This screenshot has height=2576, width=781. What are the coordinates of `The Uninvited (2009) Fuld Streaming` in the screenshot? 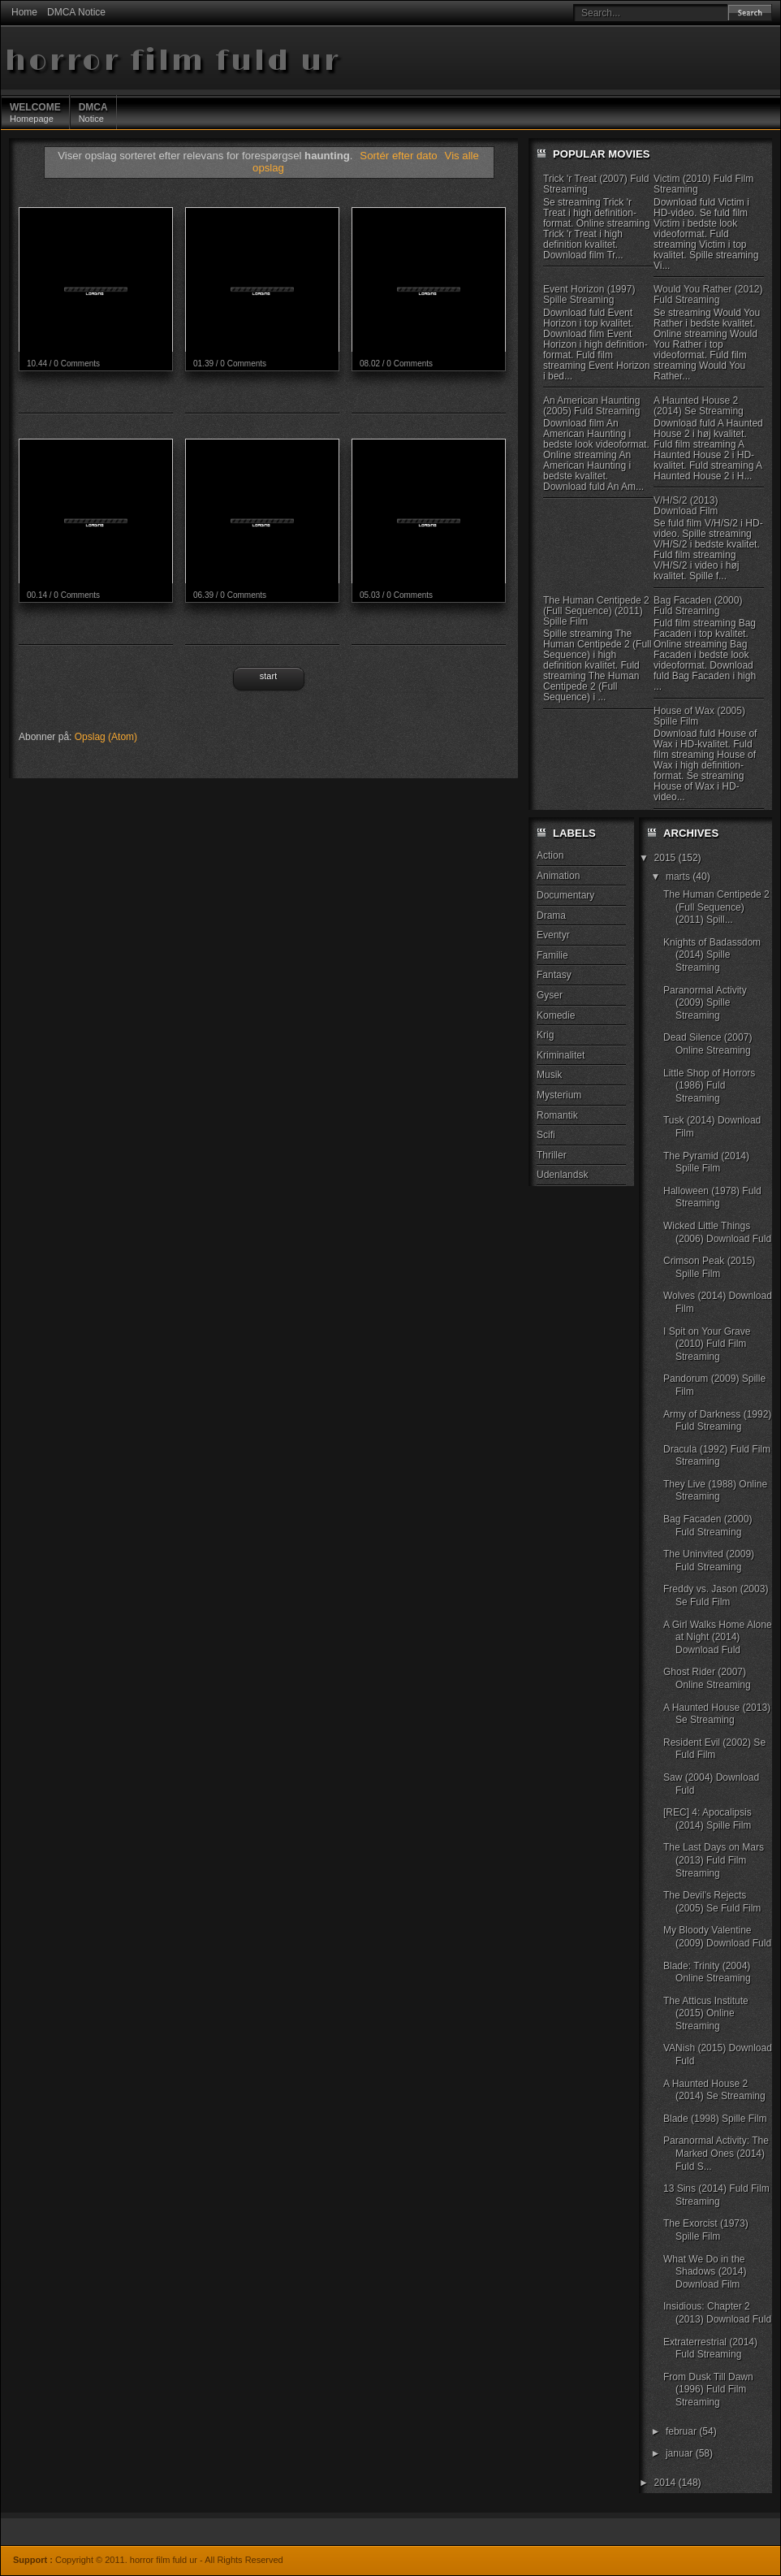 It's located at (708, 1560).